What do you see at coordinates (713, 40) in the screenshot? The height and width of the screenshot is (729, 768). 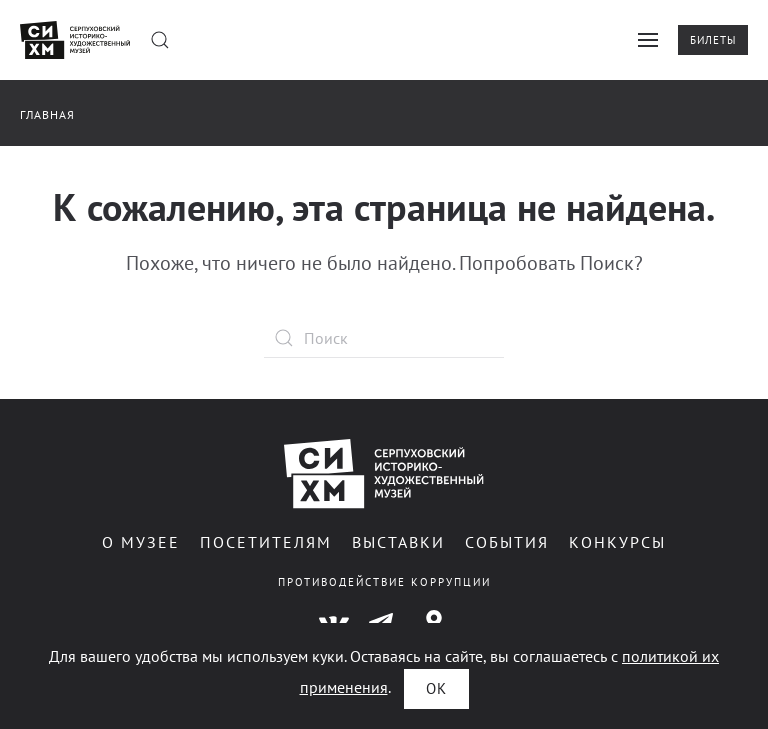 I see `Билеты` at bounding box center [713, 40].